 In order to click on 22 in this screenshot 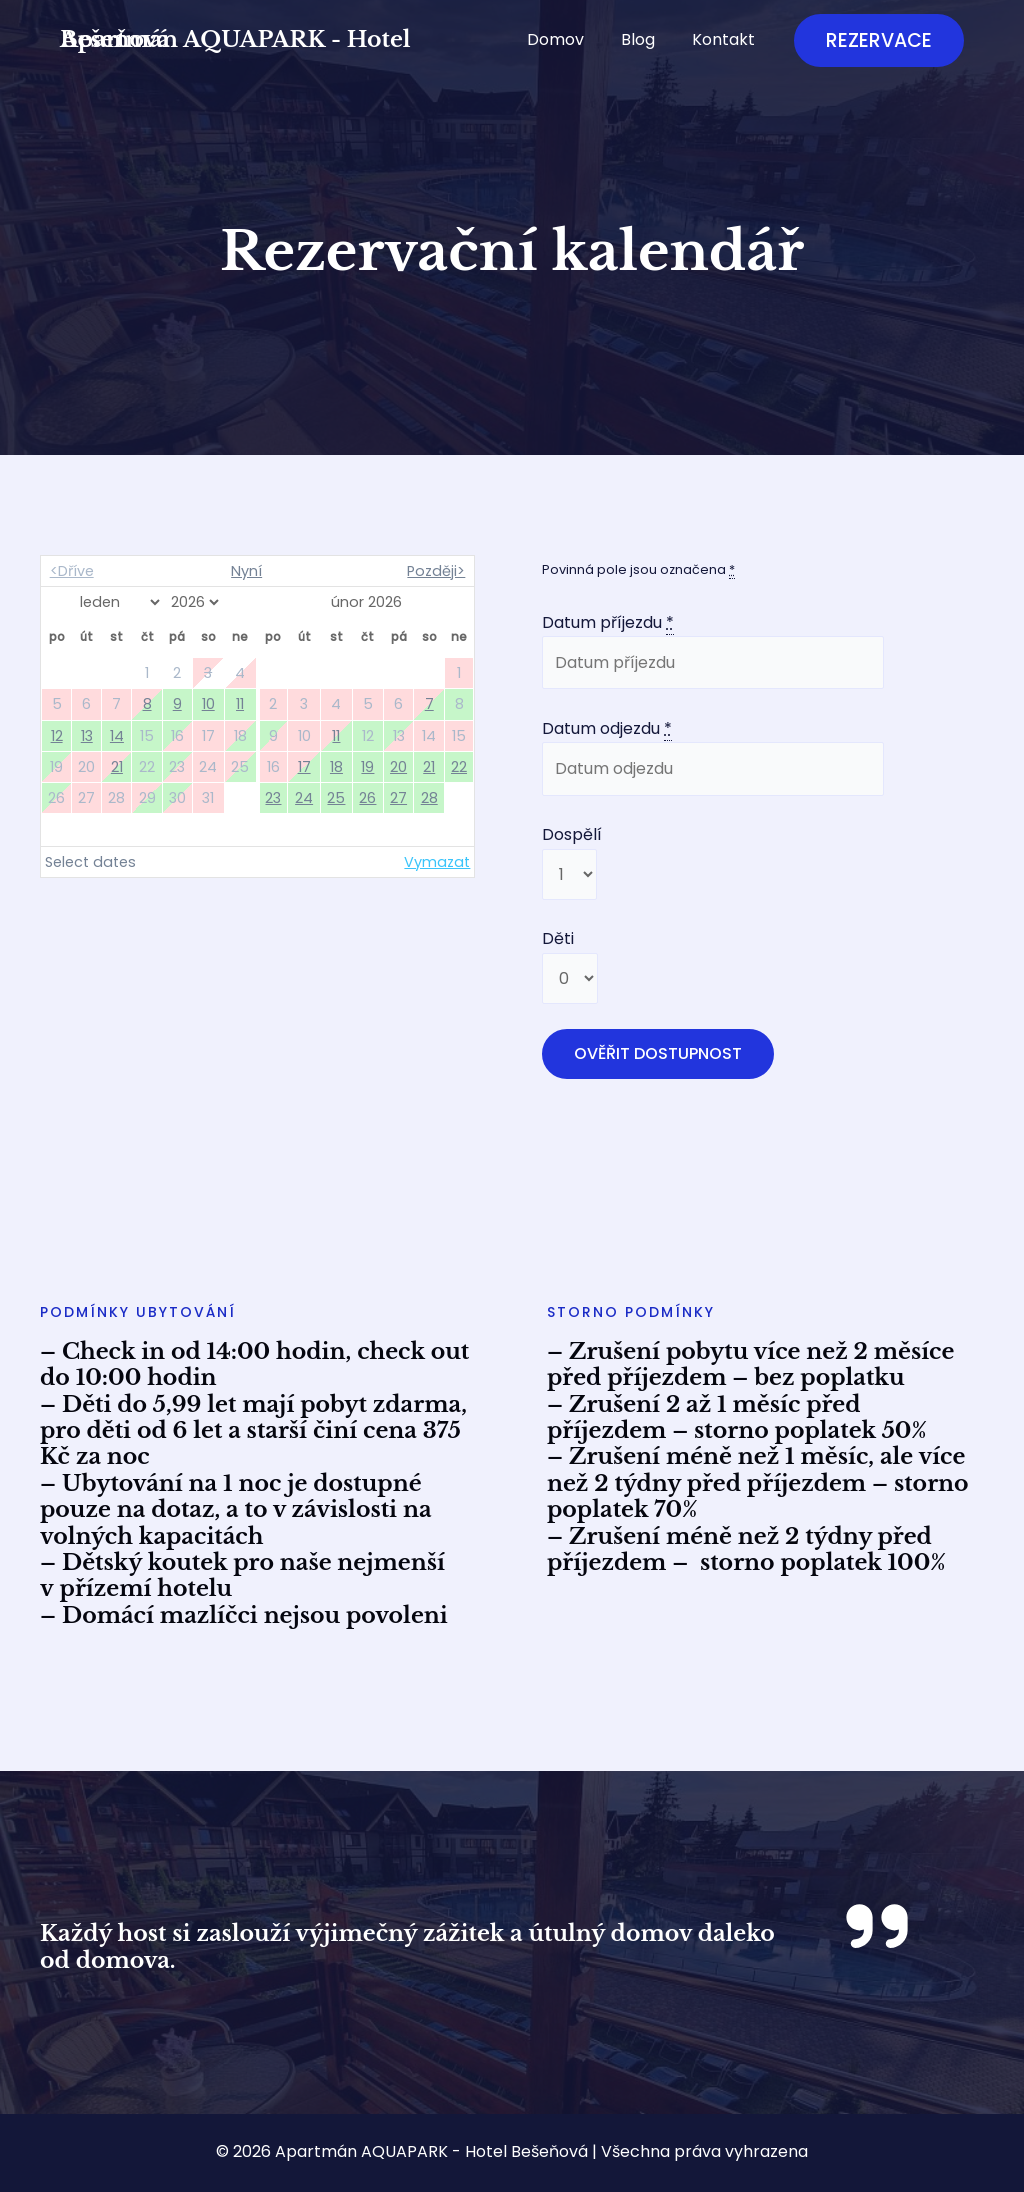, I will do `click(459, 767)`.